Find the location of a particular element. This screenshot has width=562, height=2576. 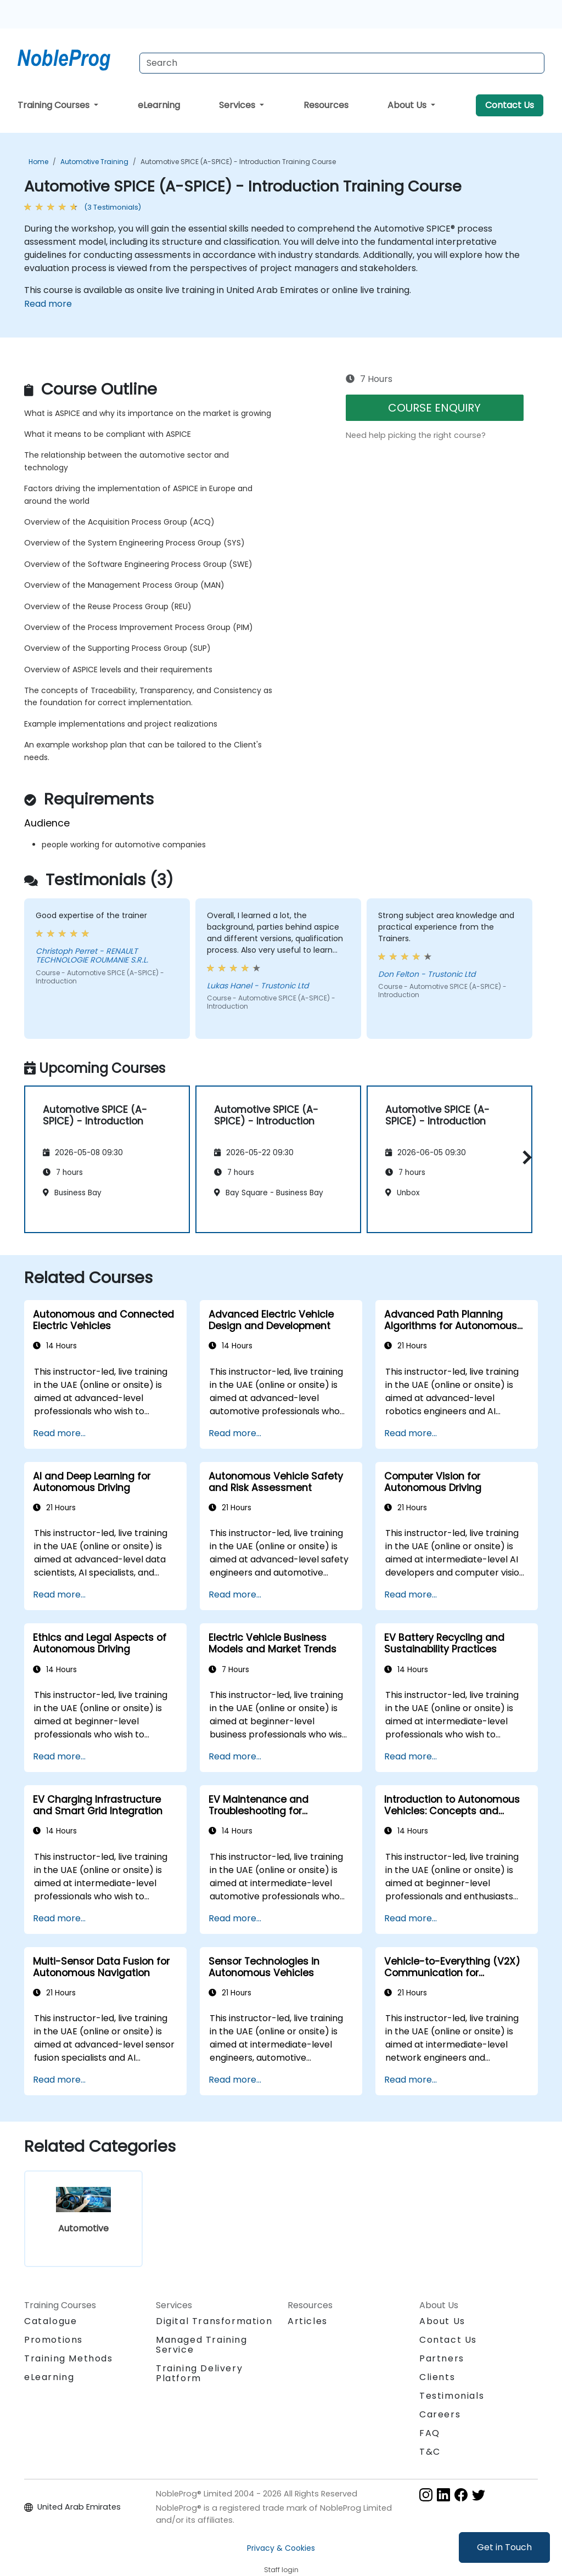

[button] is located at coordinates (524, 1157).